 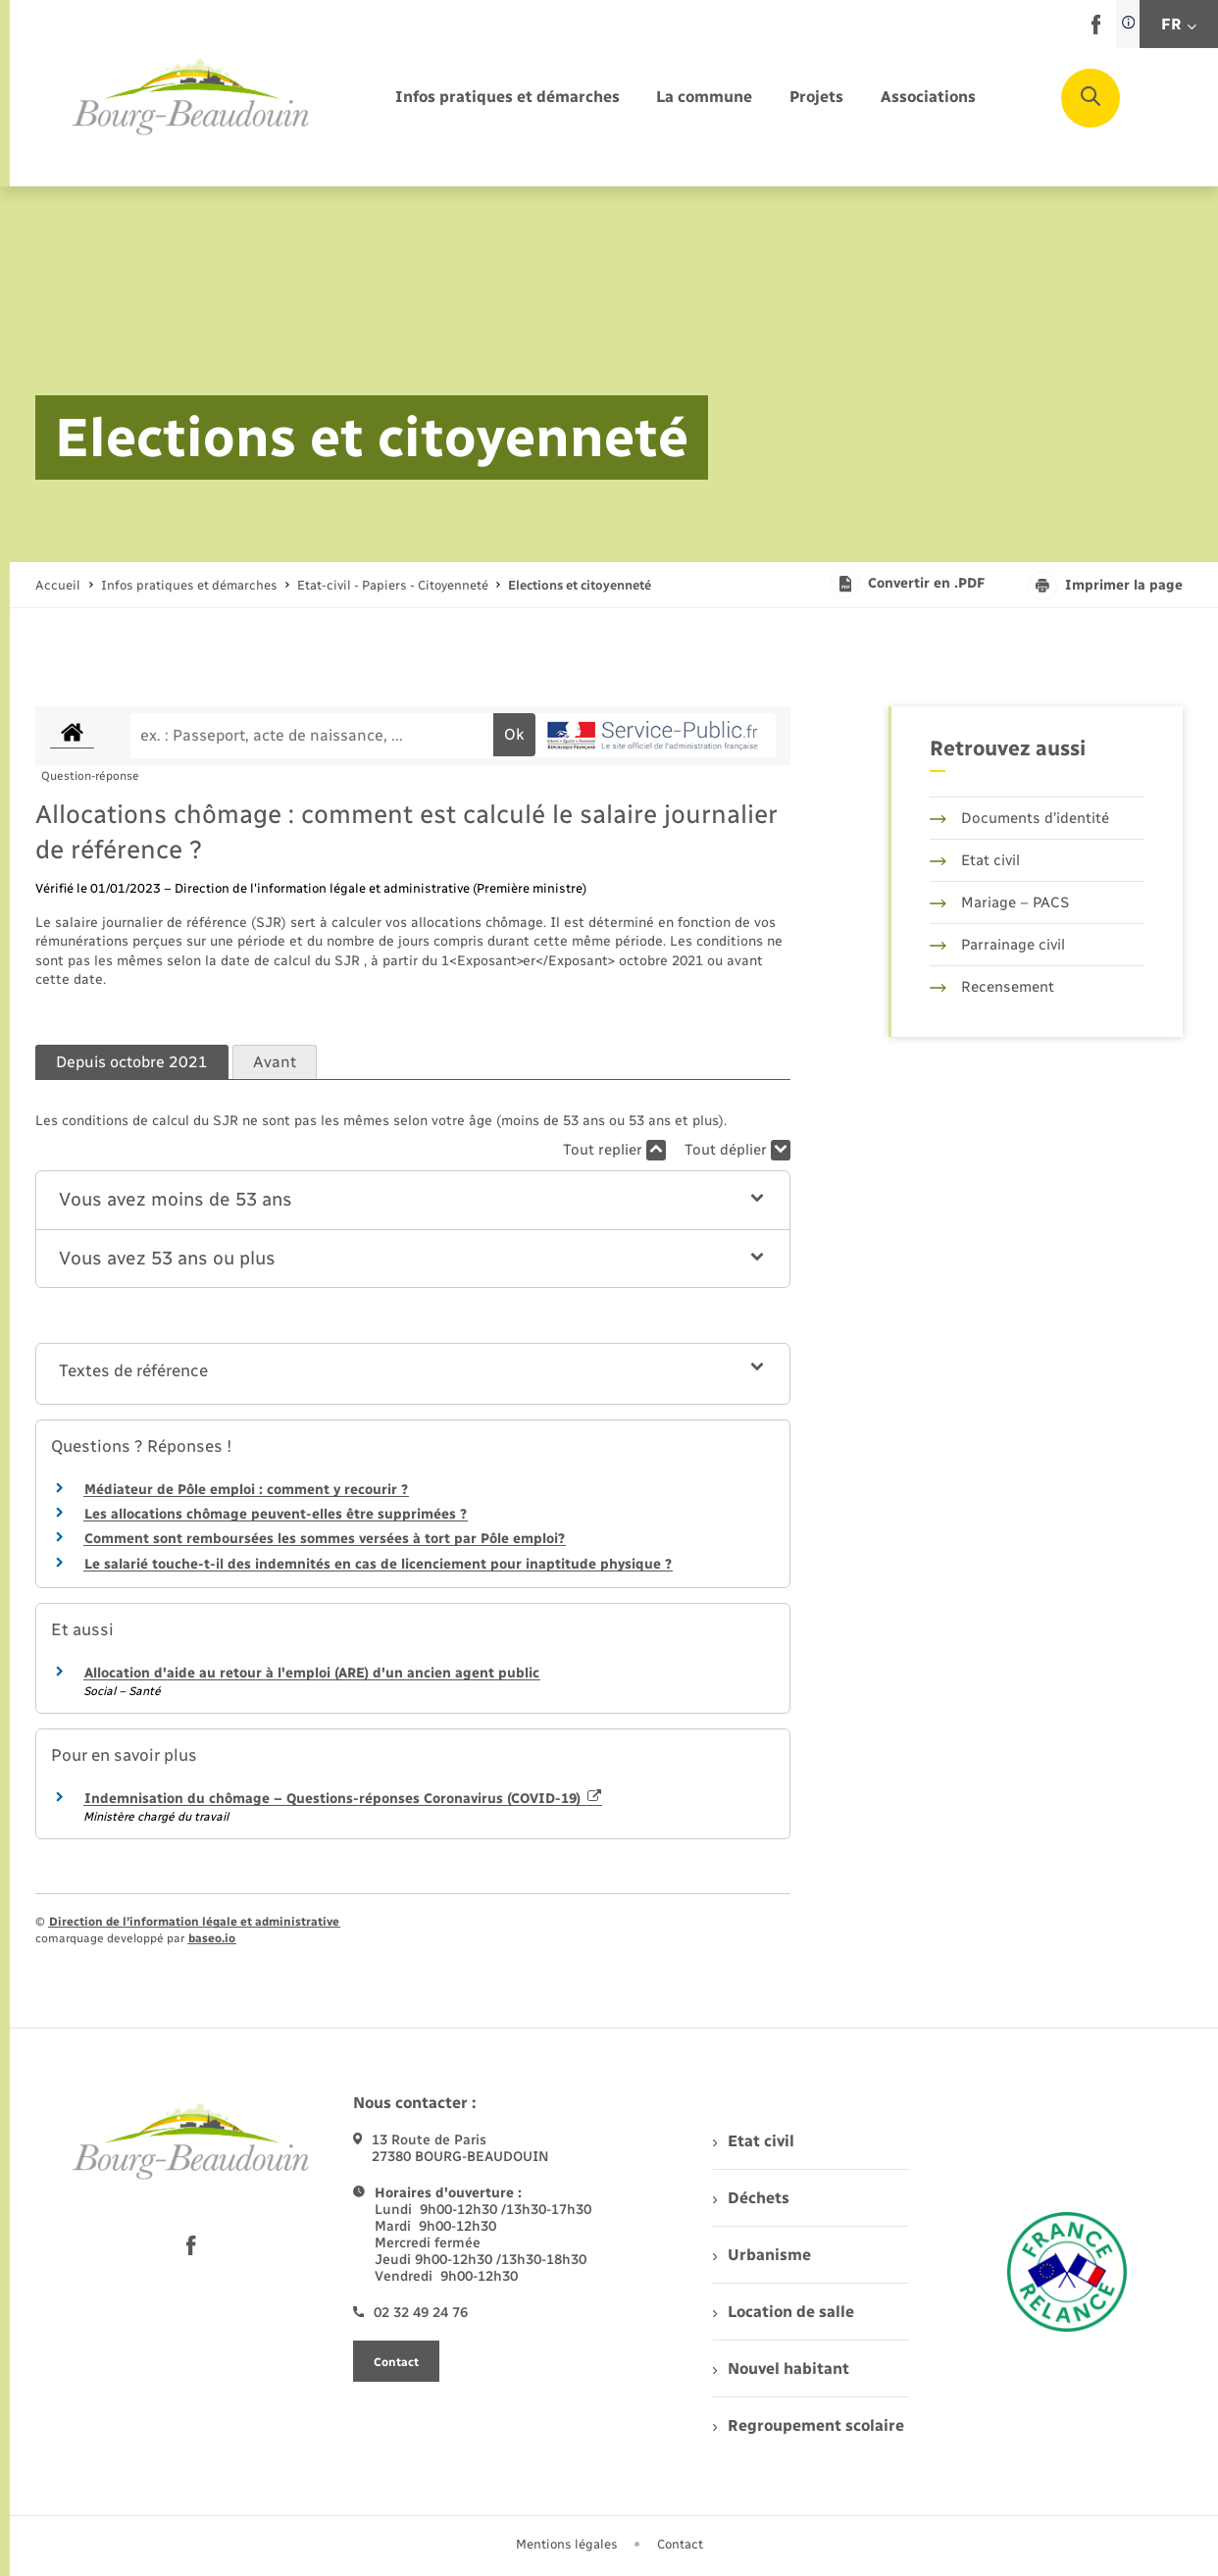 I want to click on [button], so click(x=413, y=1200).